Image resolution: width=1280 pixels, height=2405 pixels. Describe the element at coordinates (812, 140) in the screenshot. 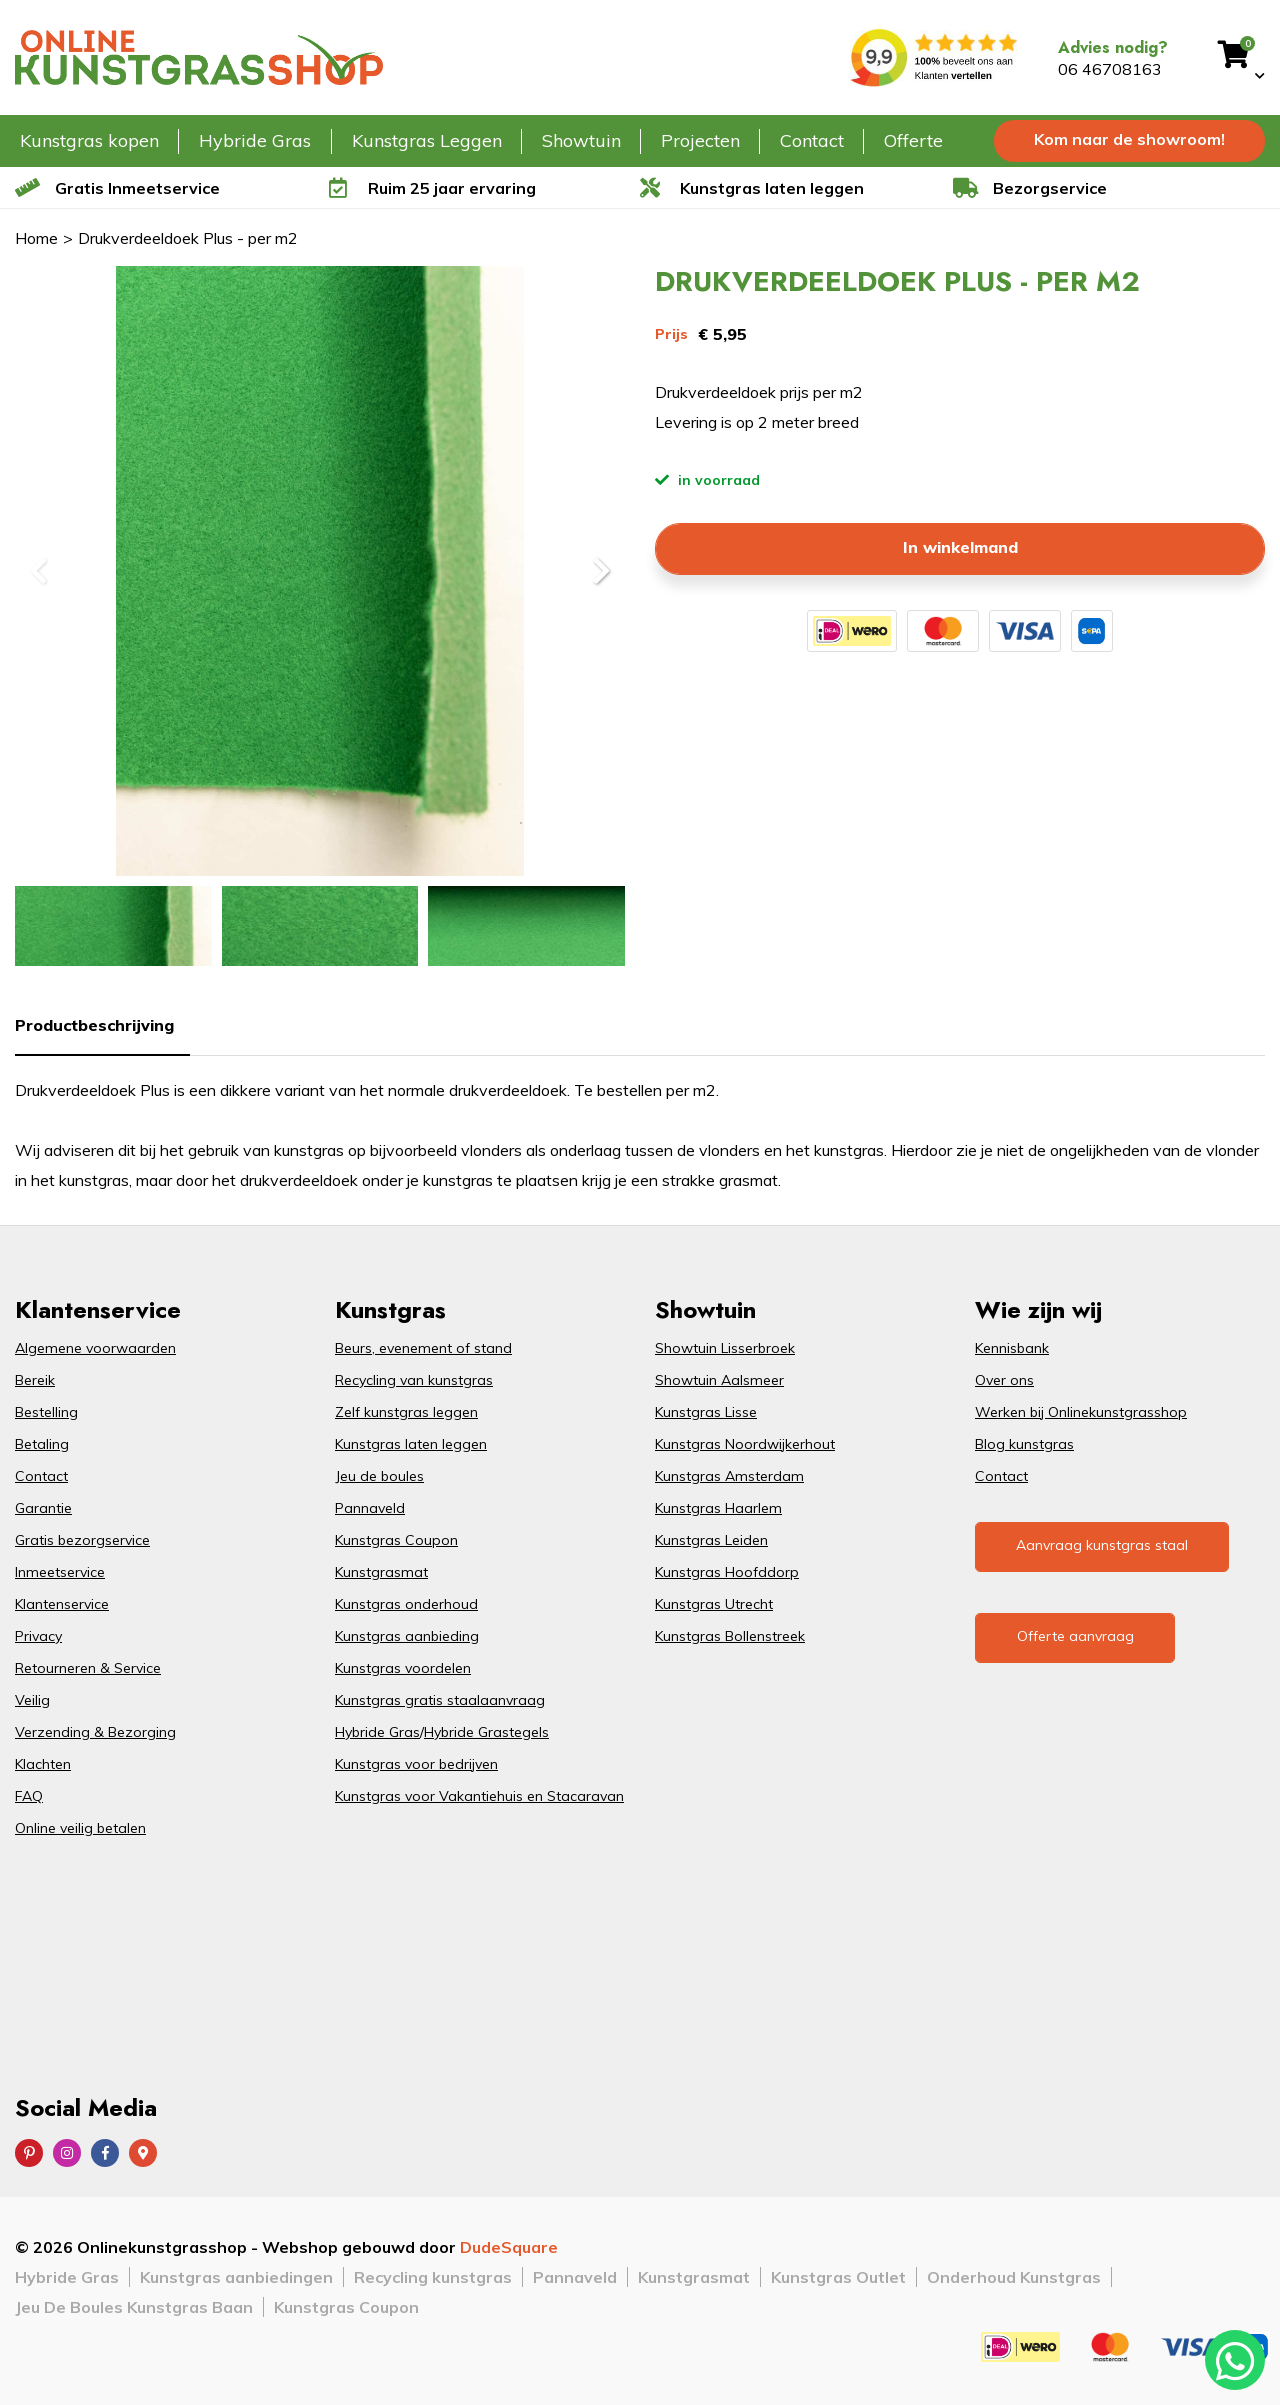

I see `Contact` at that location.